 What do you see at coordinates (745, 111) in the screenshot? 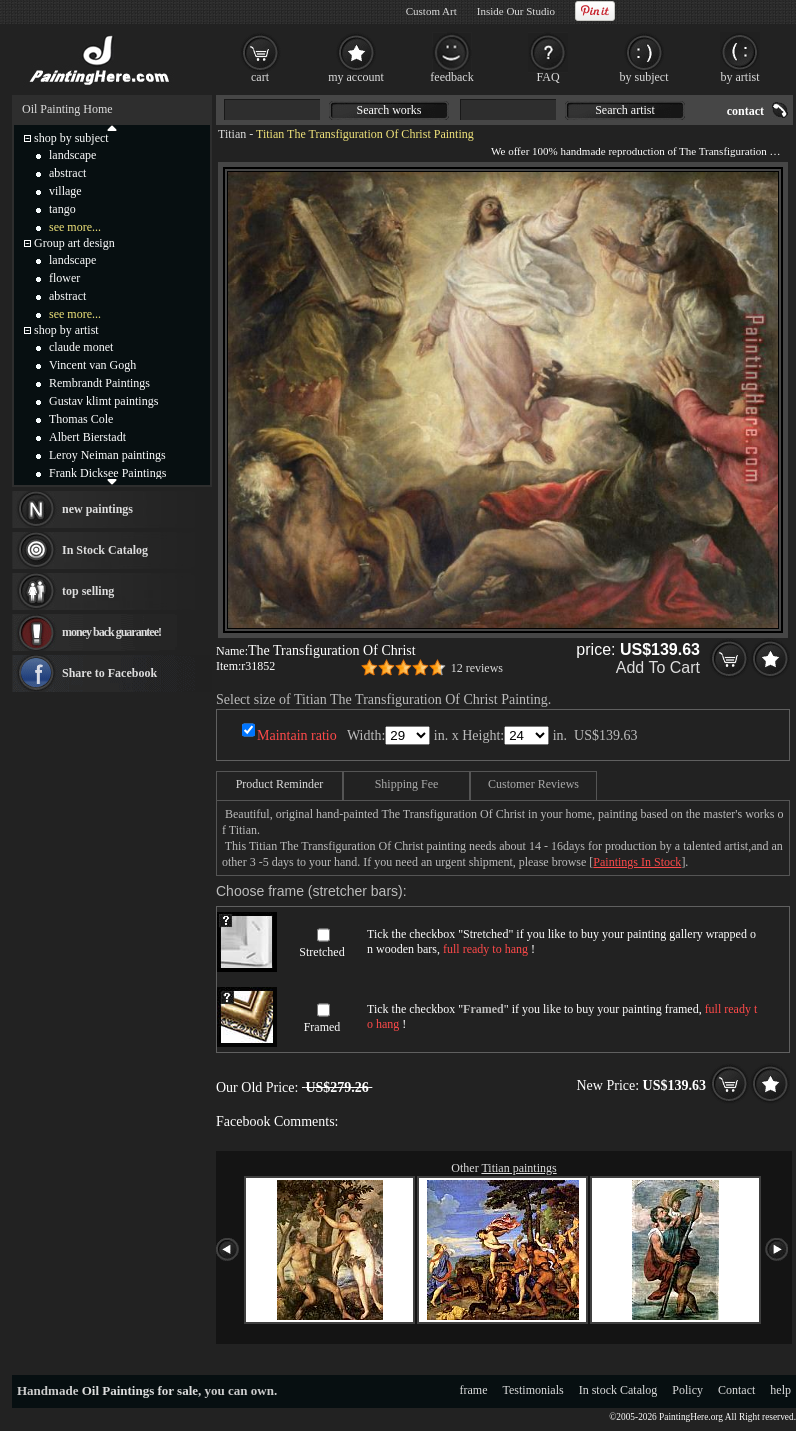
I see `contact` at bounding box center [745, 111].